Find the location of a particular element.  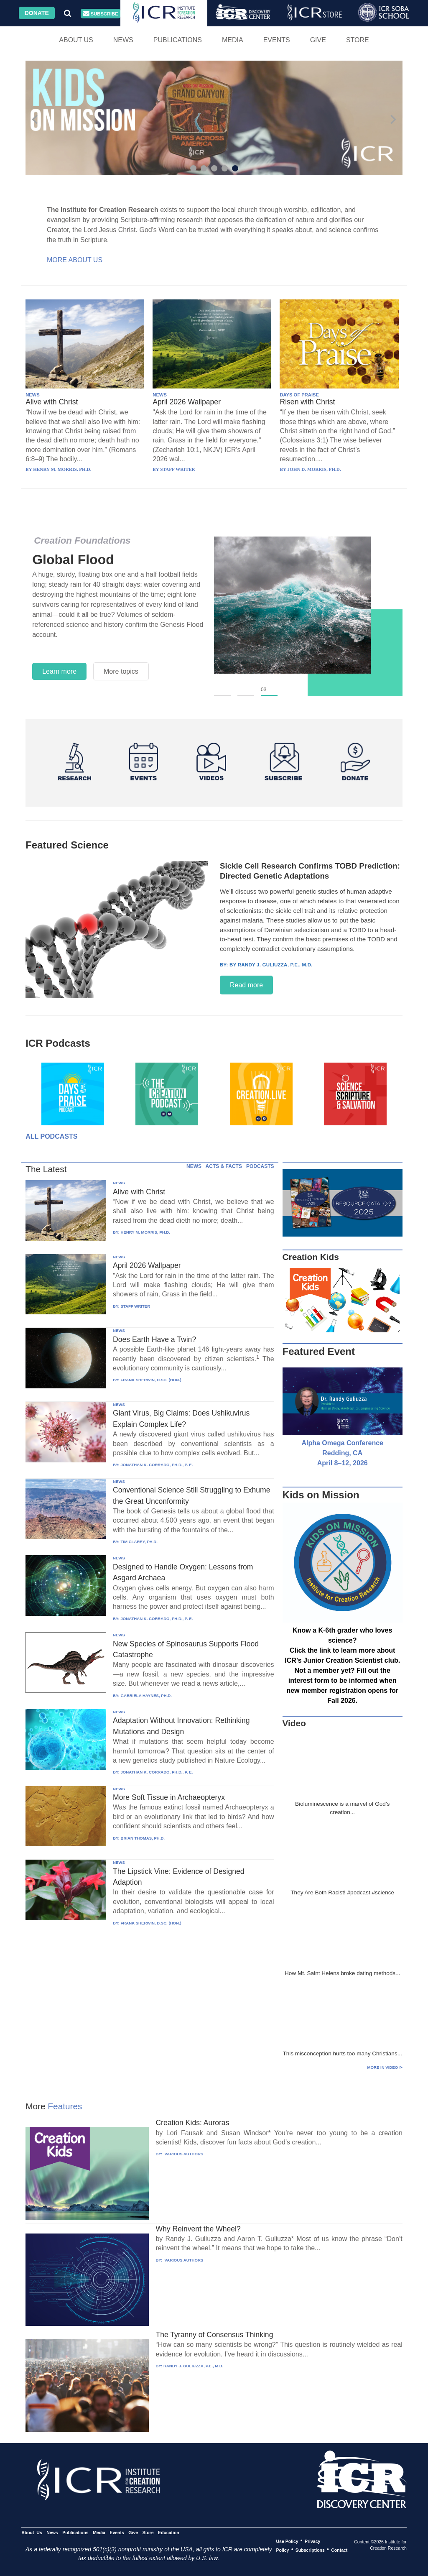

Give is located at coordinates (318, 39).